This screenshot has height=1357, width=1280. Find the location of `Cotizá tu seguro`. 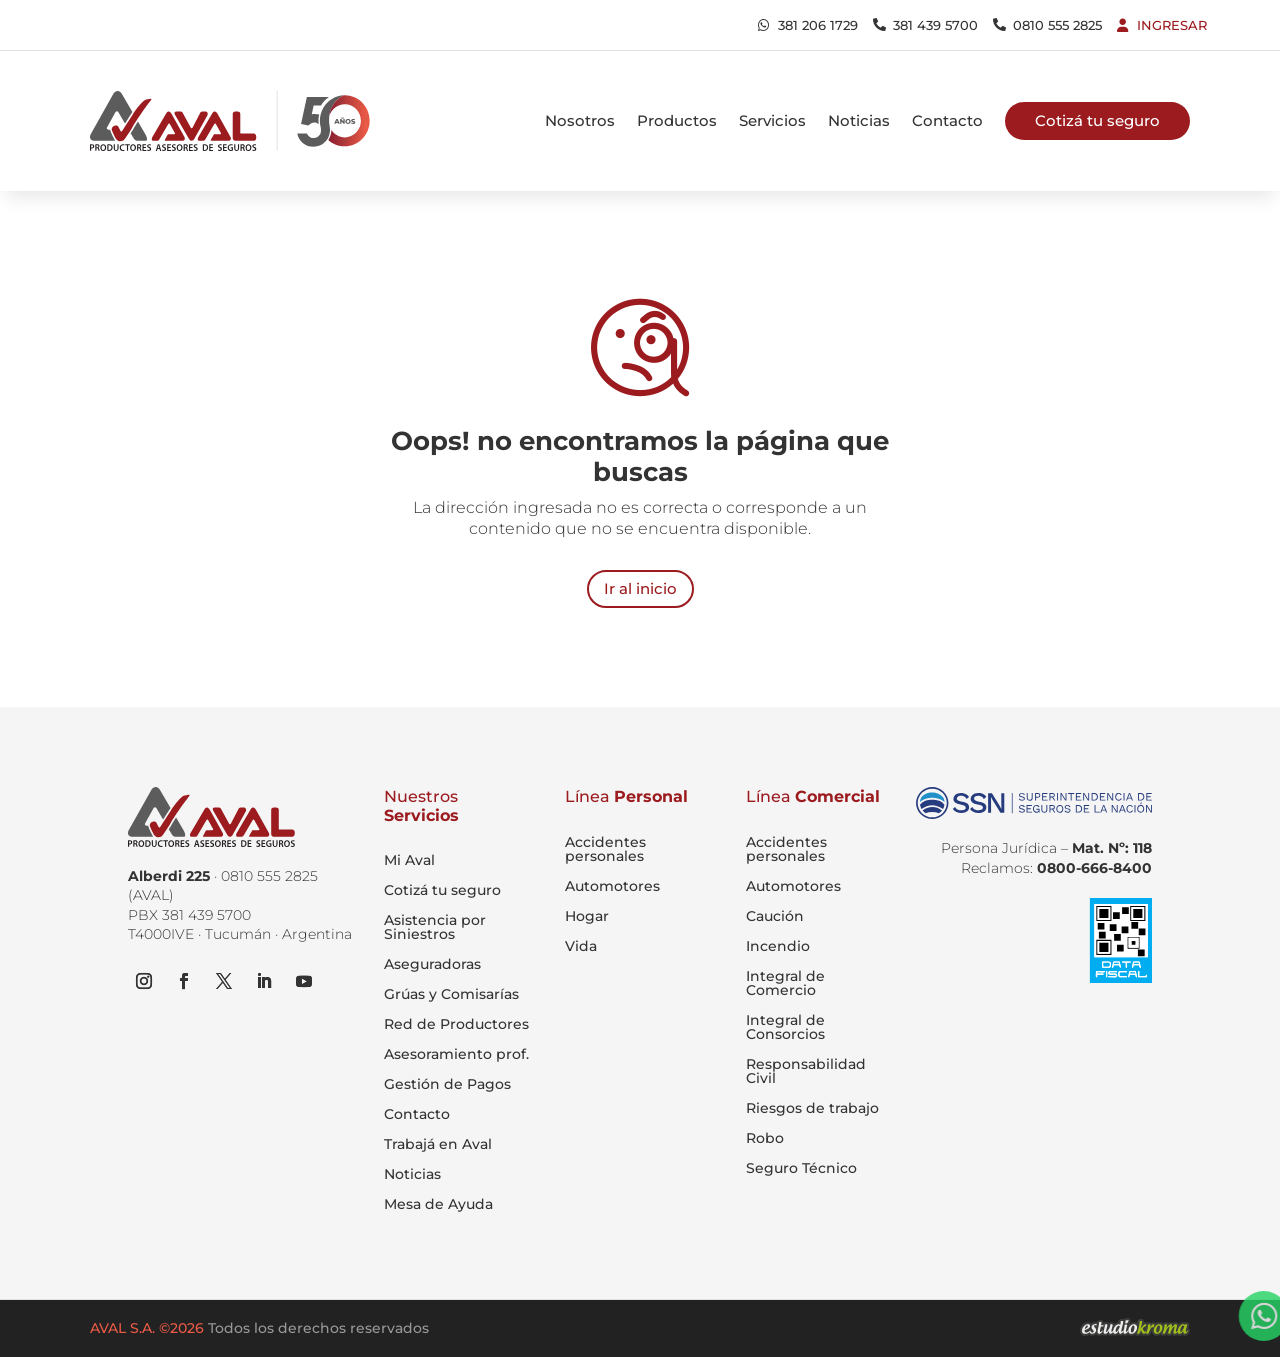

Cotizá tu seguro is located at coordinates (442, 891).